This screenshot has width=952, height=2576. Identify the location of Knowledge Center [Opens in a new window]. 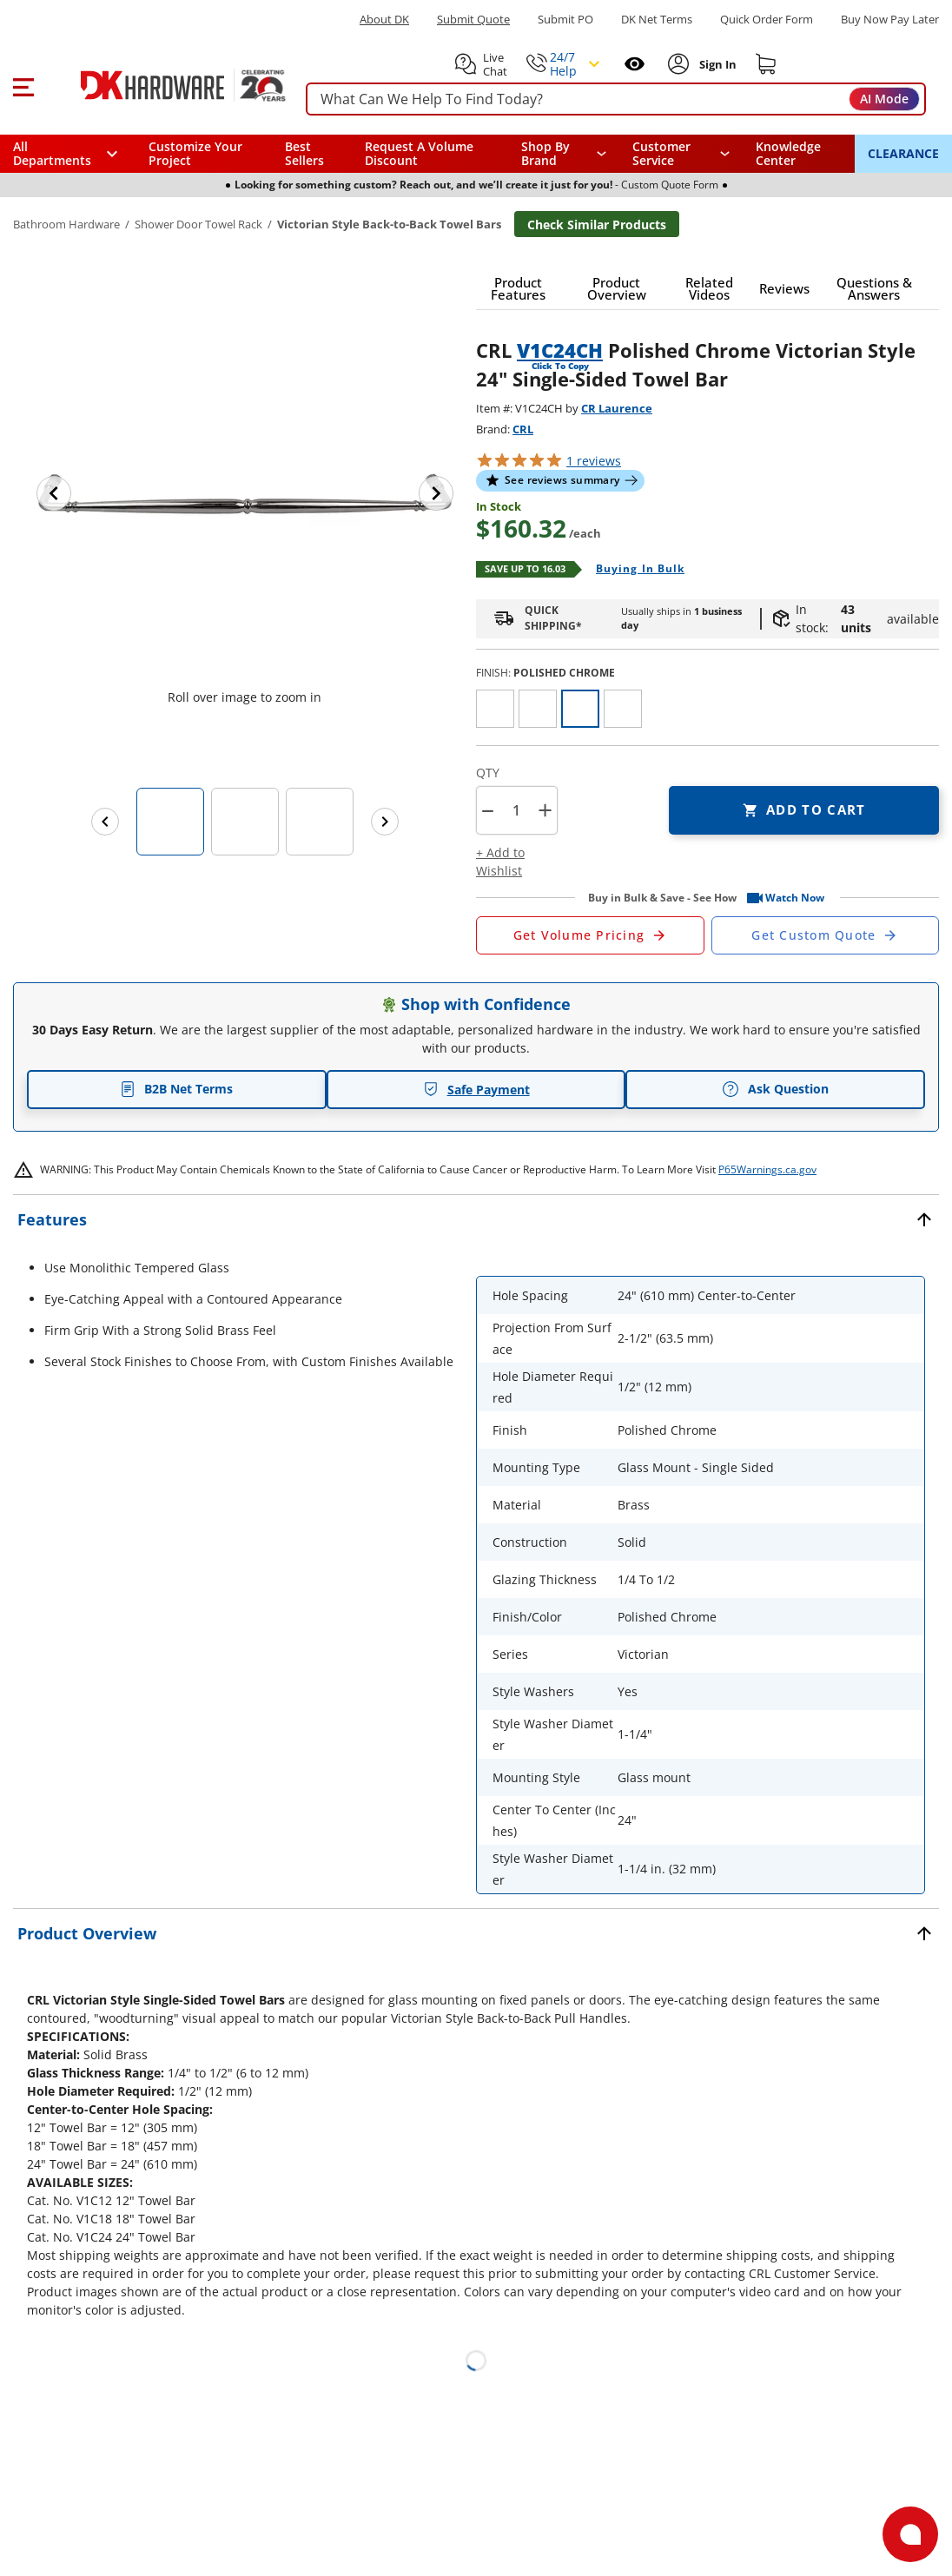
(788, 153).